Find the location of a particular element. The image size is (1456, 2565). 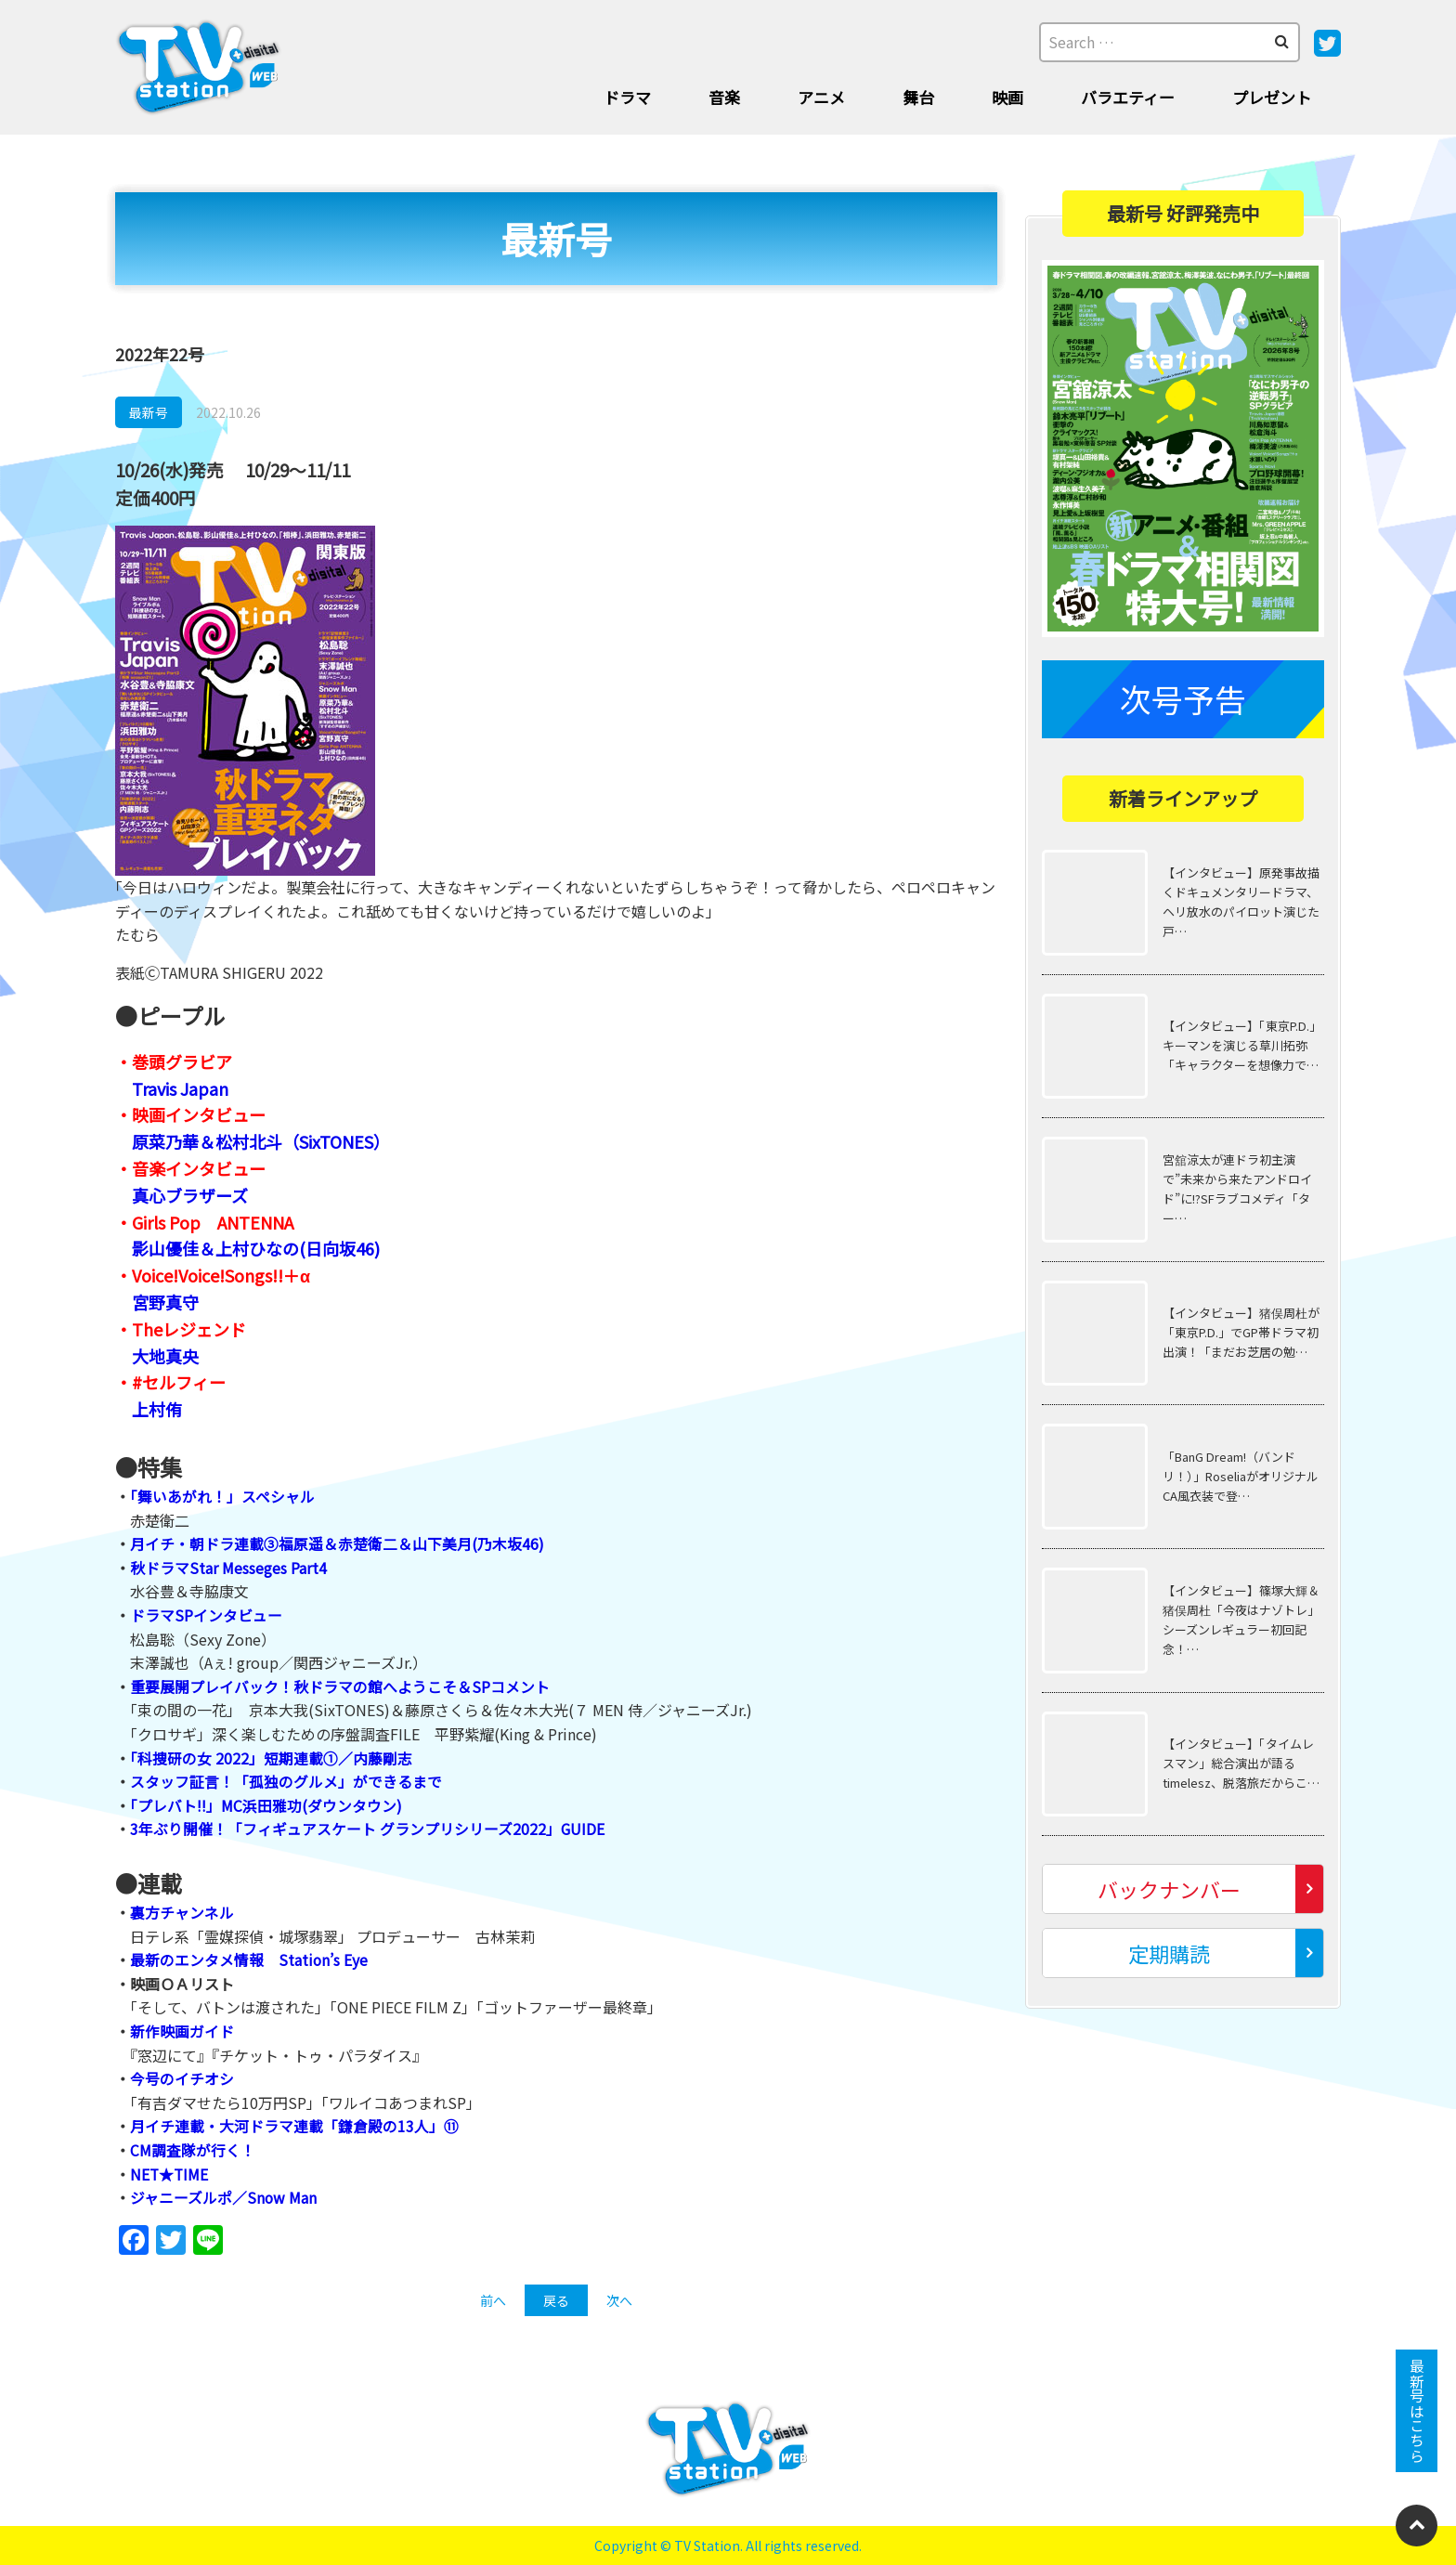

次号予告 is located at coordinates (1183, 699).